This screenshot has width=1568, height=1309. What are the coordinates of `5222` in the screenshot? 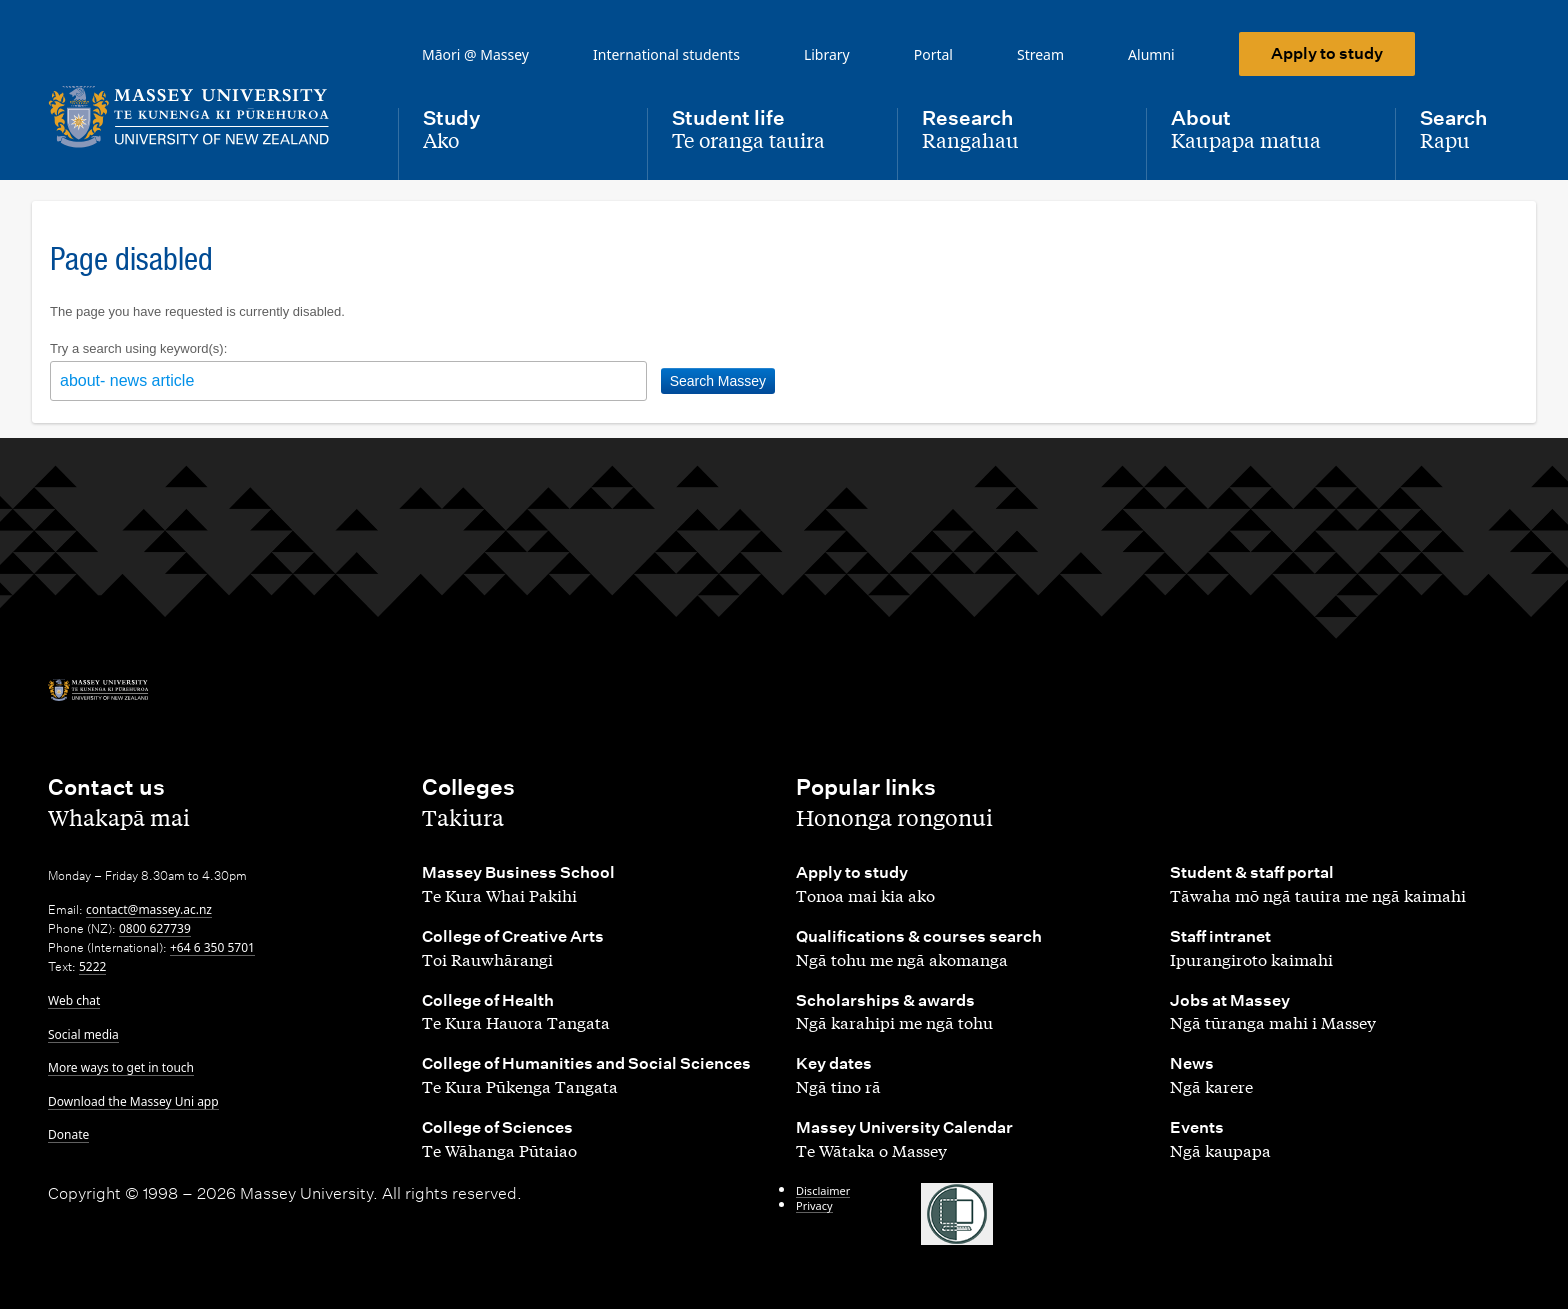 It's located at (92, 966).